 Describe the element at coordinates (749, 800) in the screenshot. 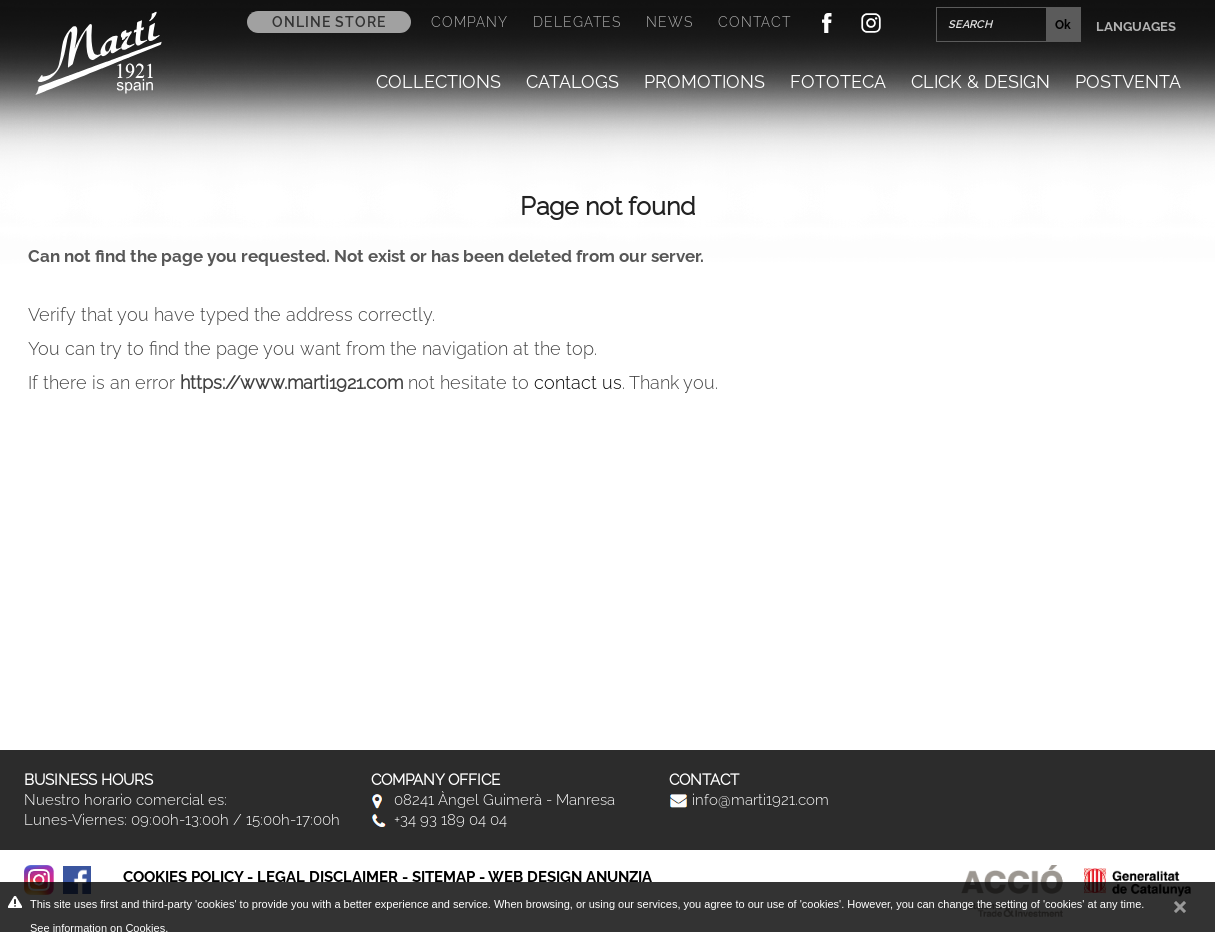

I see `info@marti1921.com` at that location.